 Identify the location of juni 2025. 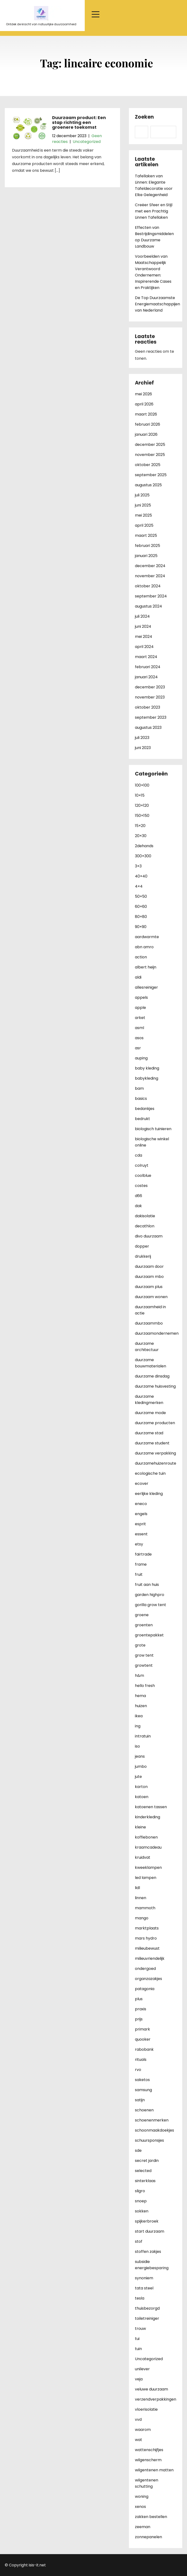
(143, 505).